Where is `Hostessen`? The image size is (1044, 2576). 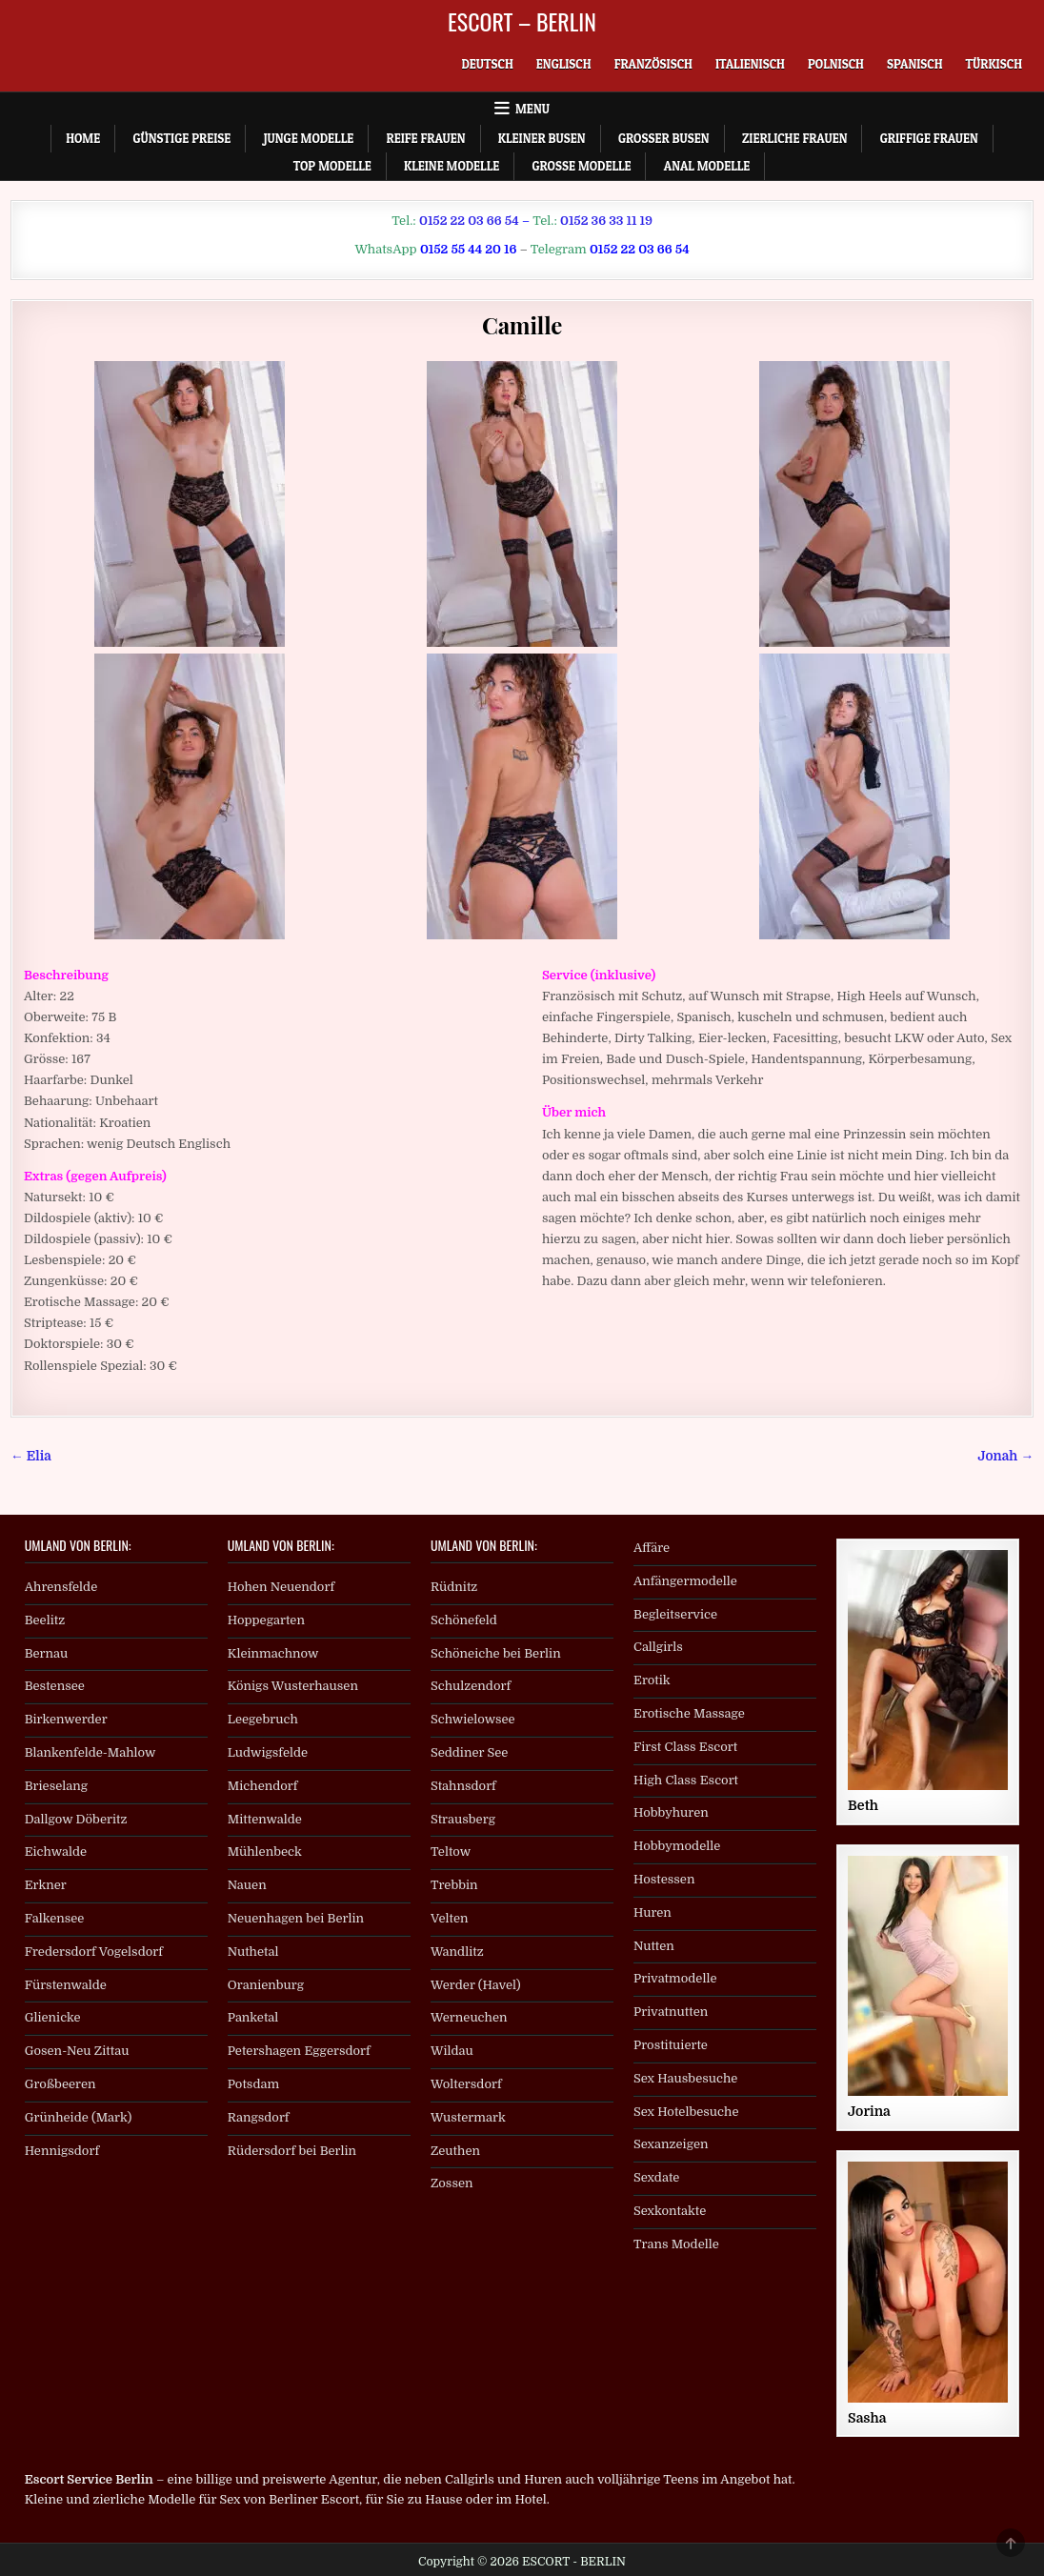 Hostessen is located at coordinates (663, 1879).